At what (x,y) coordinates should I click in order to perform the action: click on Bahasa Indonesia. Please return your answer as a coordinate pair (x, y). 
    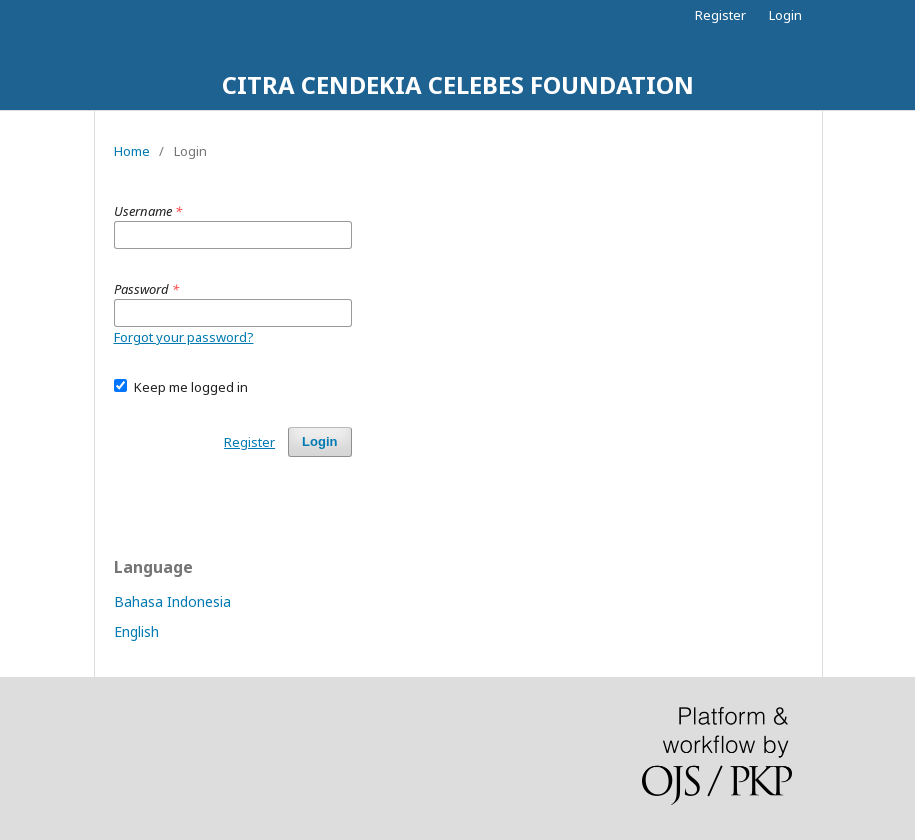
    Looking at the image, I should click on (172, 601).